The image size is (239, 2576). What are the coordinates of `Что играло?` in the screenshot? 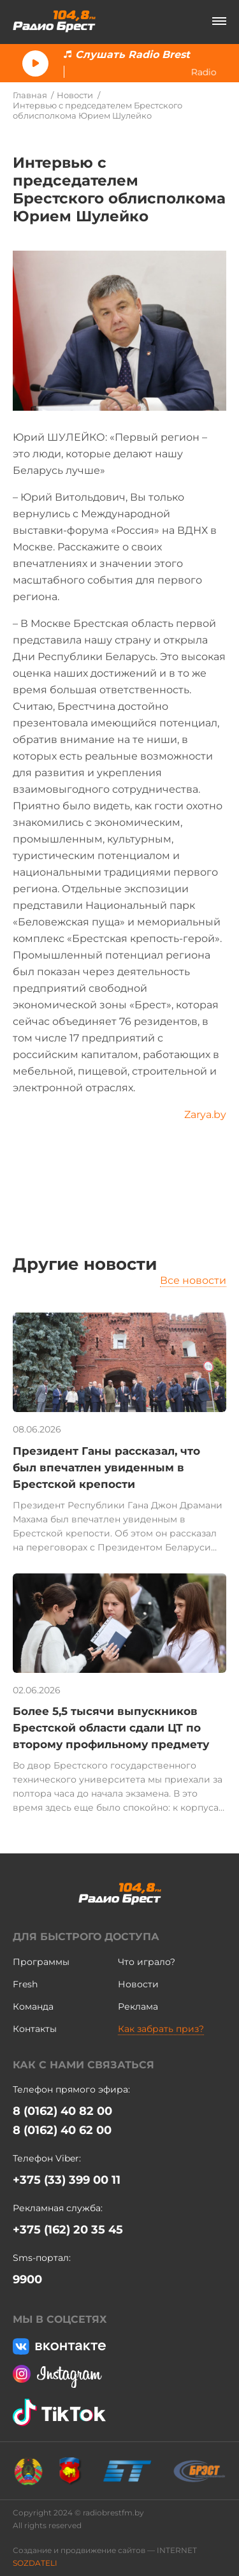 It's located at (146, 1962).